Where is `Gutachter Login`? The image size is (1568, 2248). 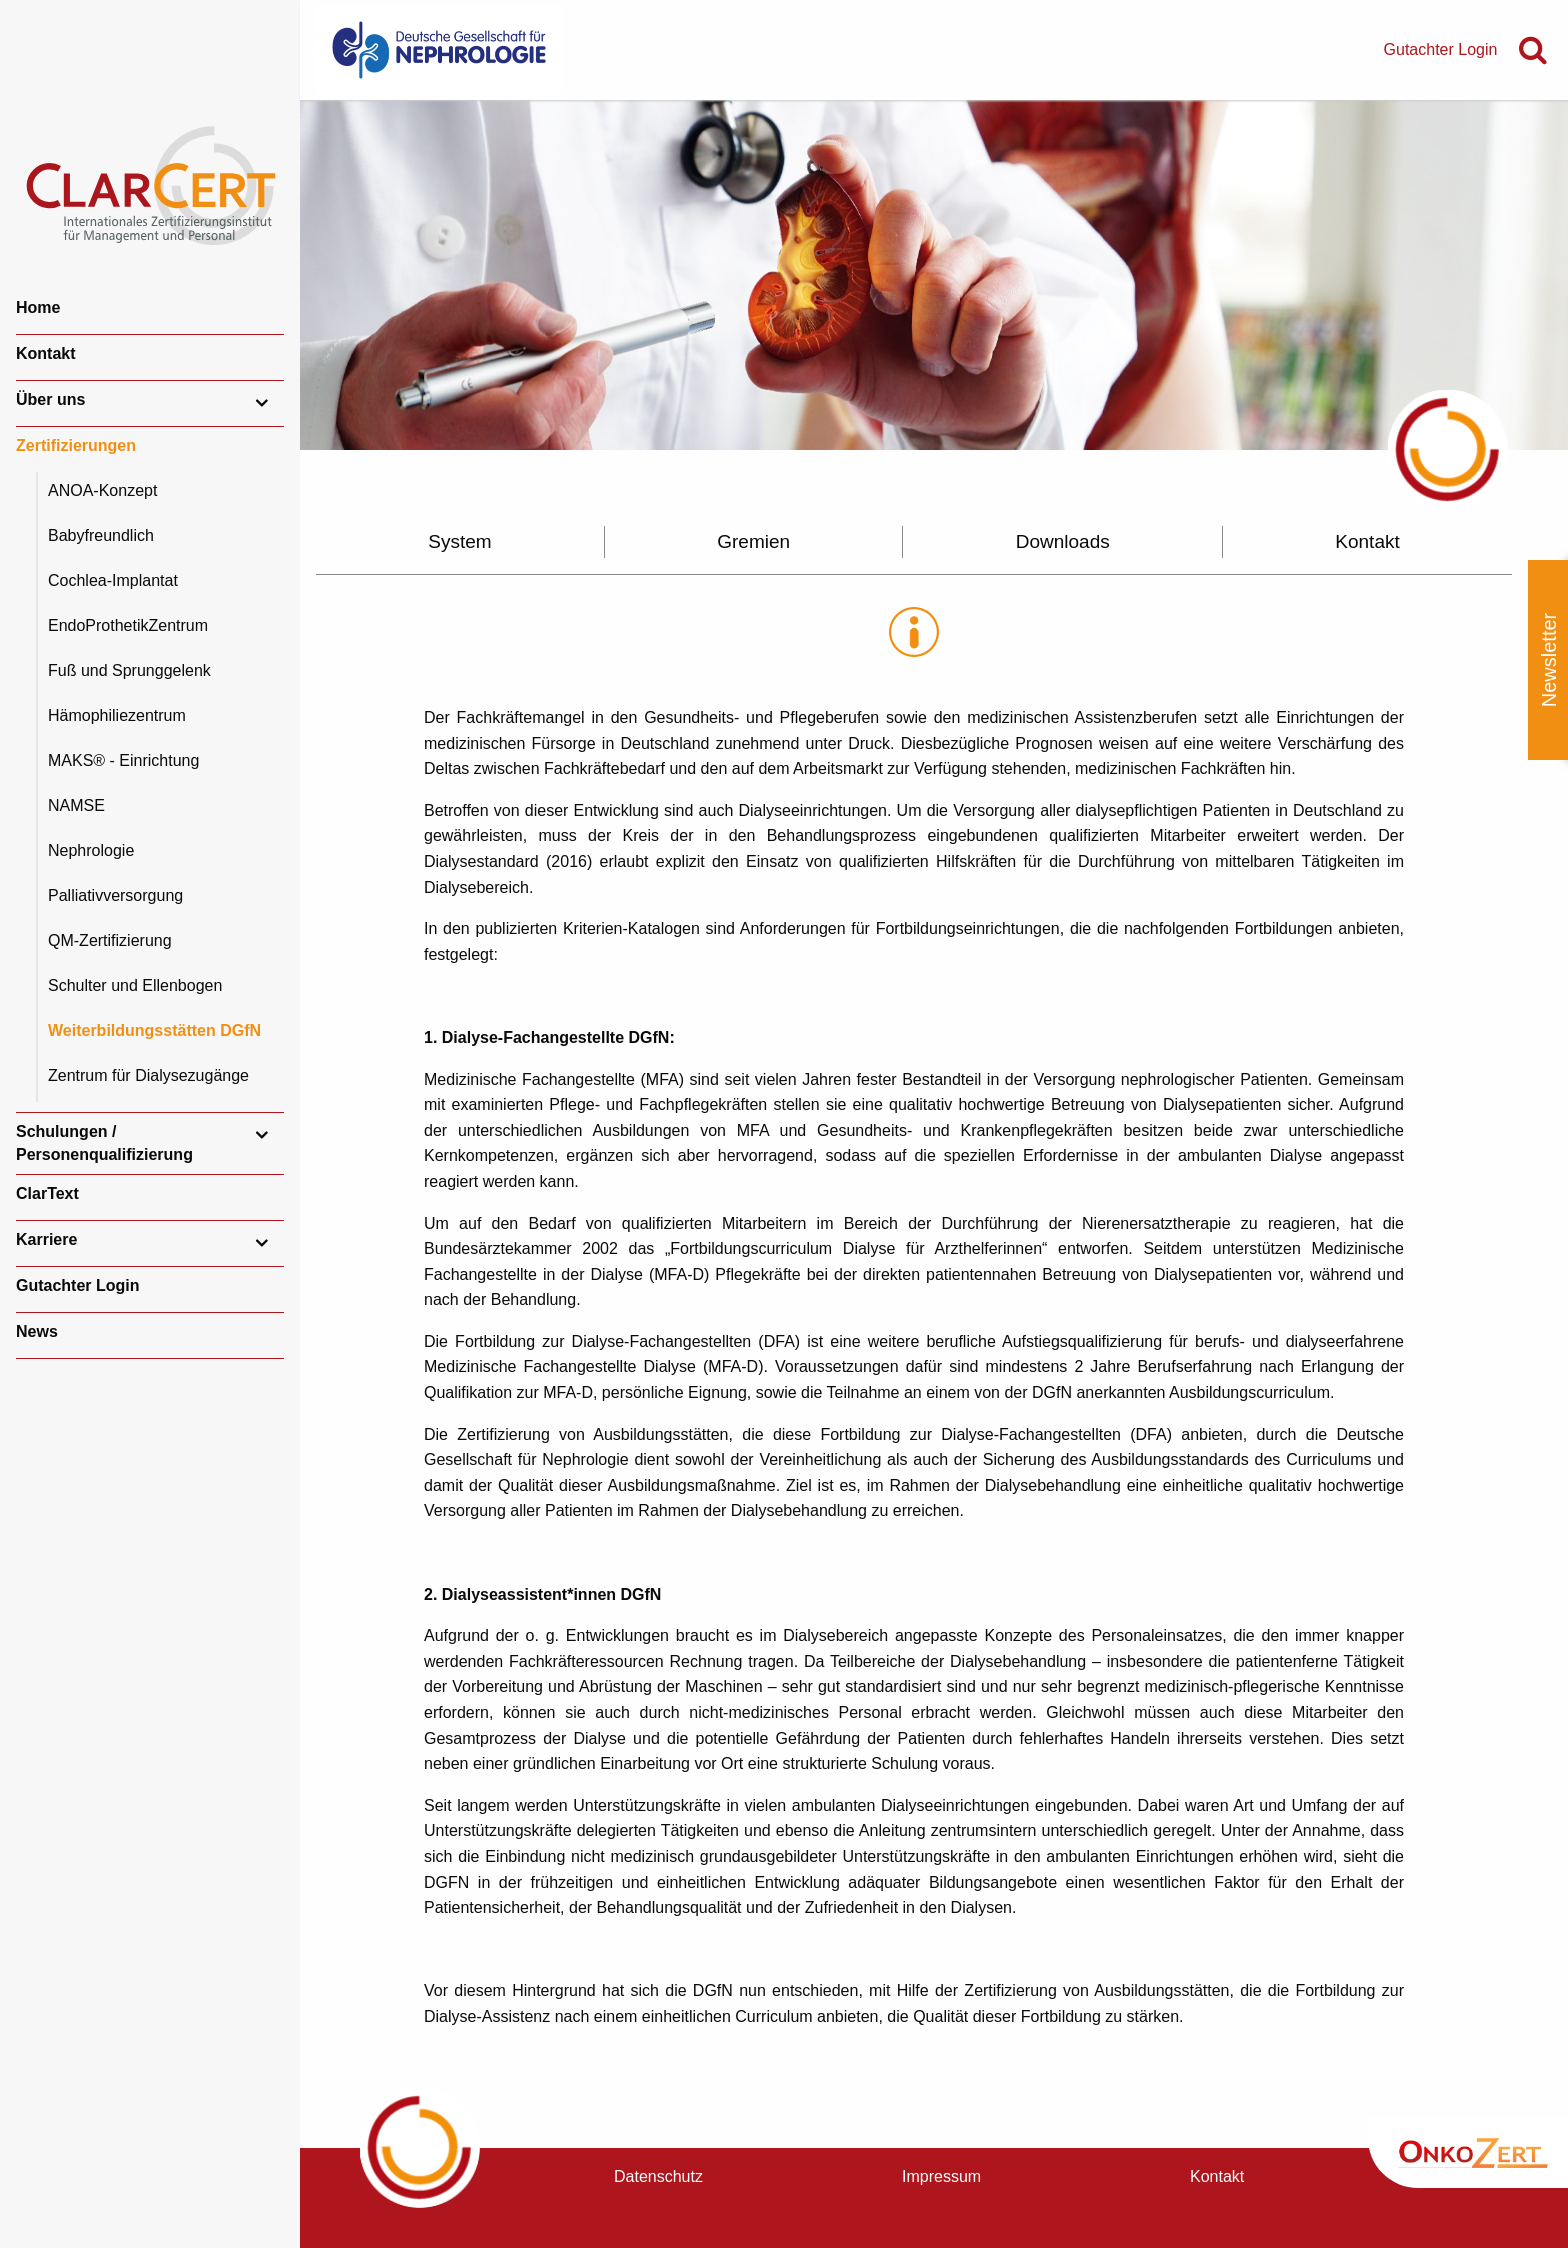 Gutachter Login is located at coordinates (78, 1285).